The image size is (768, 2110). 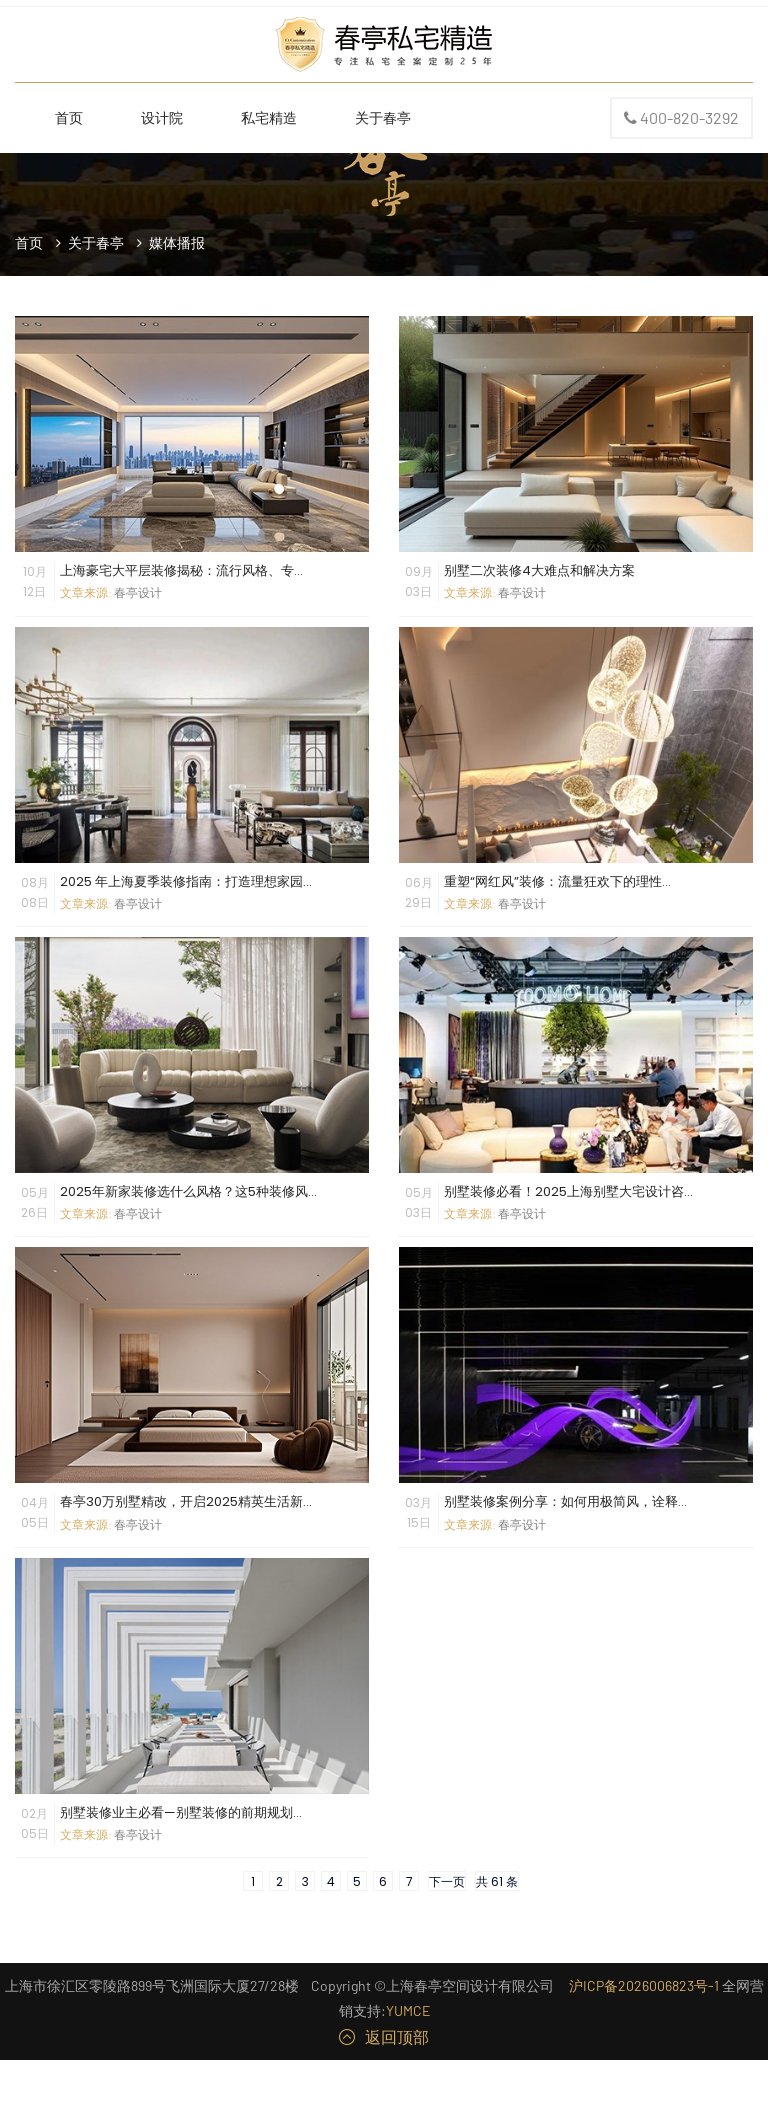 I want to click on 别墅装修必看！2025上海别墅大宅设计咨..., so click(x=568, y=1191).